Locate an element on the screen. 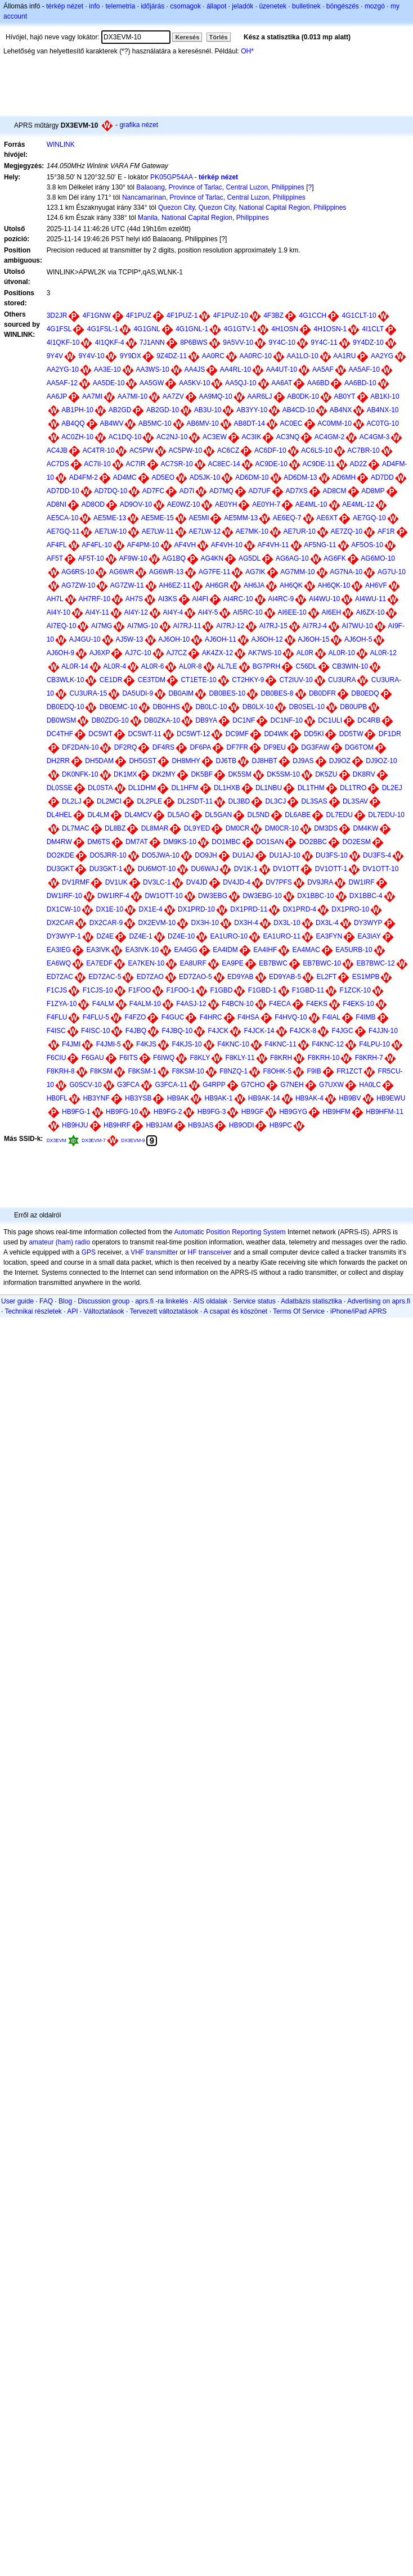 The height and width of the screenshot is (2576, 413). AA2YG-10 is located at coordinates (63, 369).